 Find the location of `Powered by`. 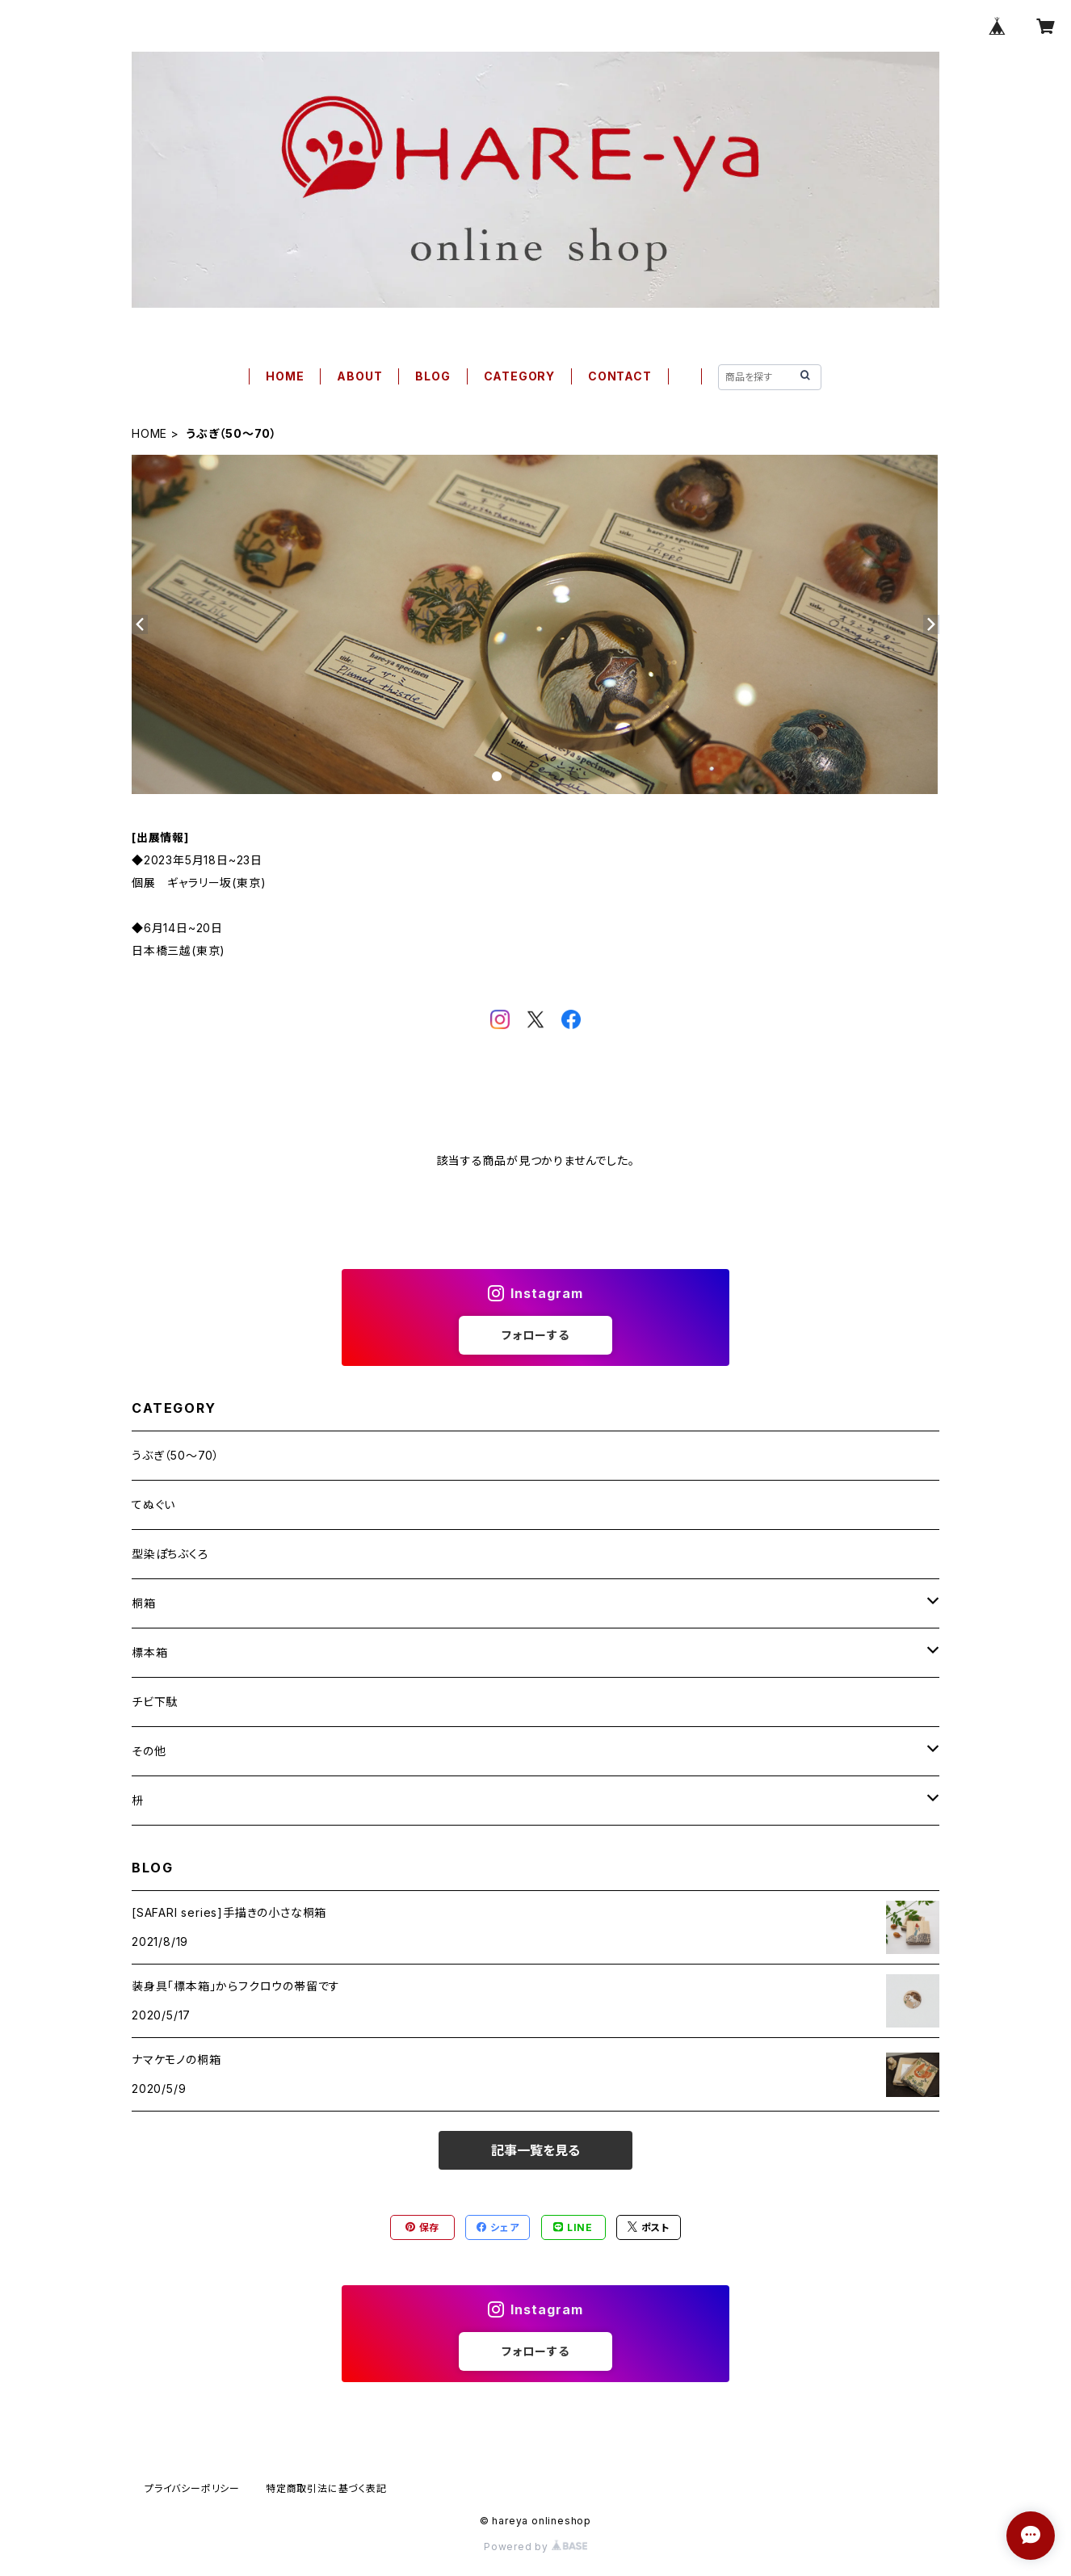

Powered by is located at coordinates (535, 2546).